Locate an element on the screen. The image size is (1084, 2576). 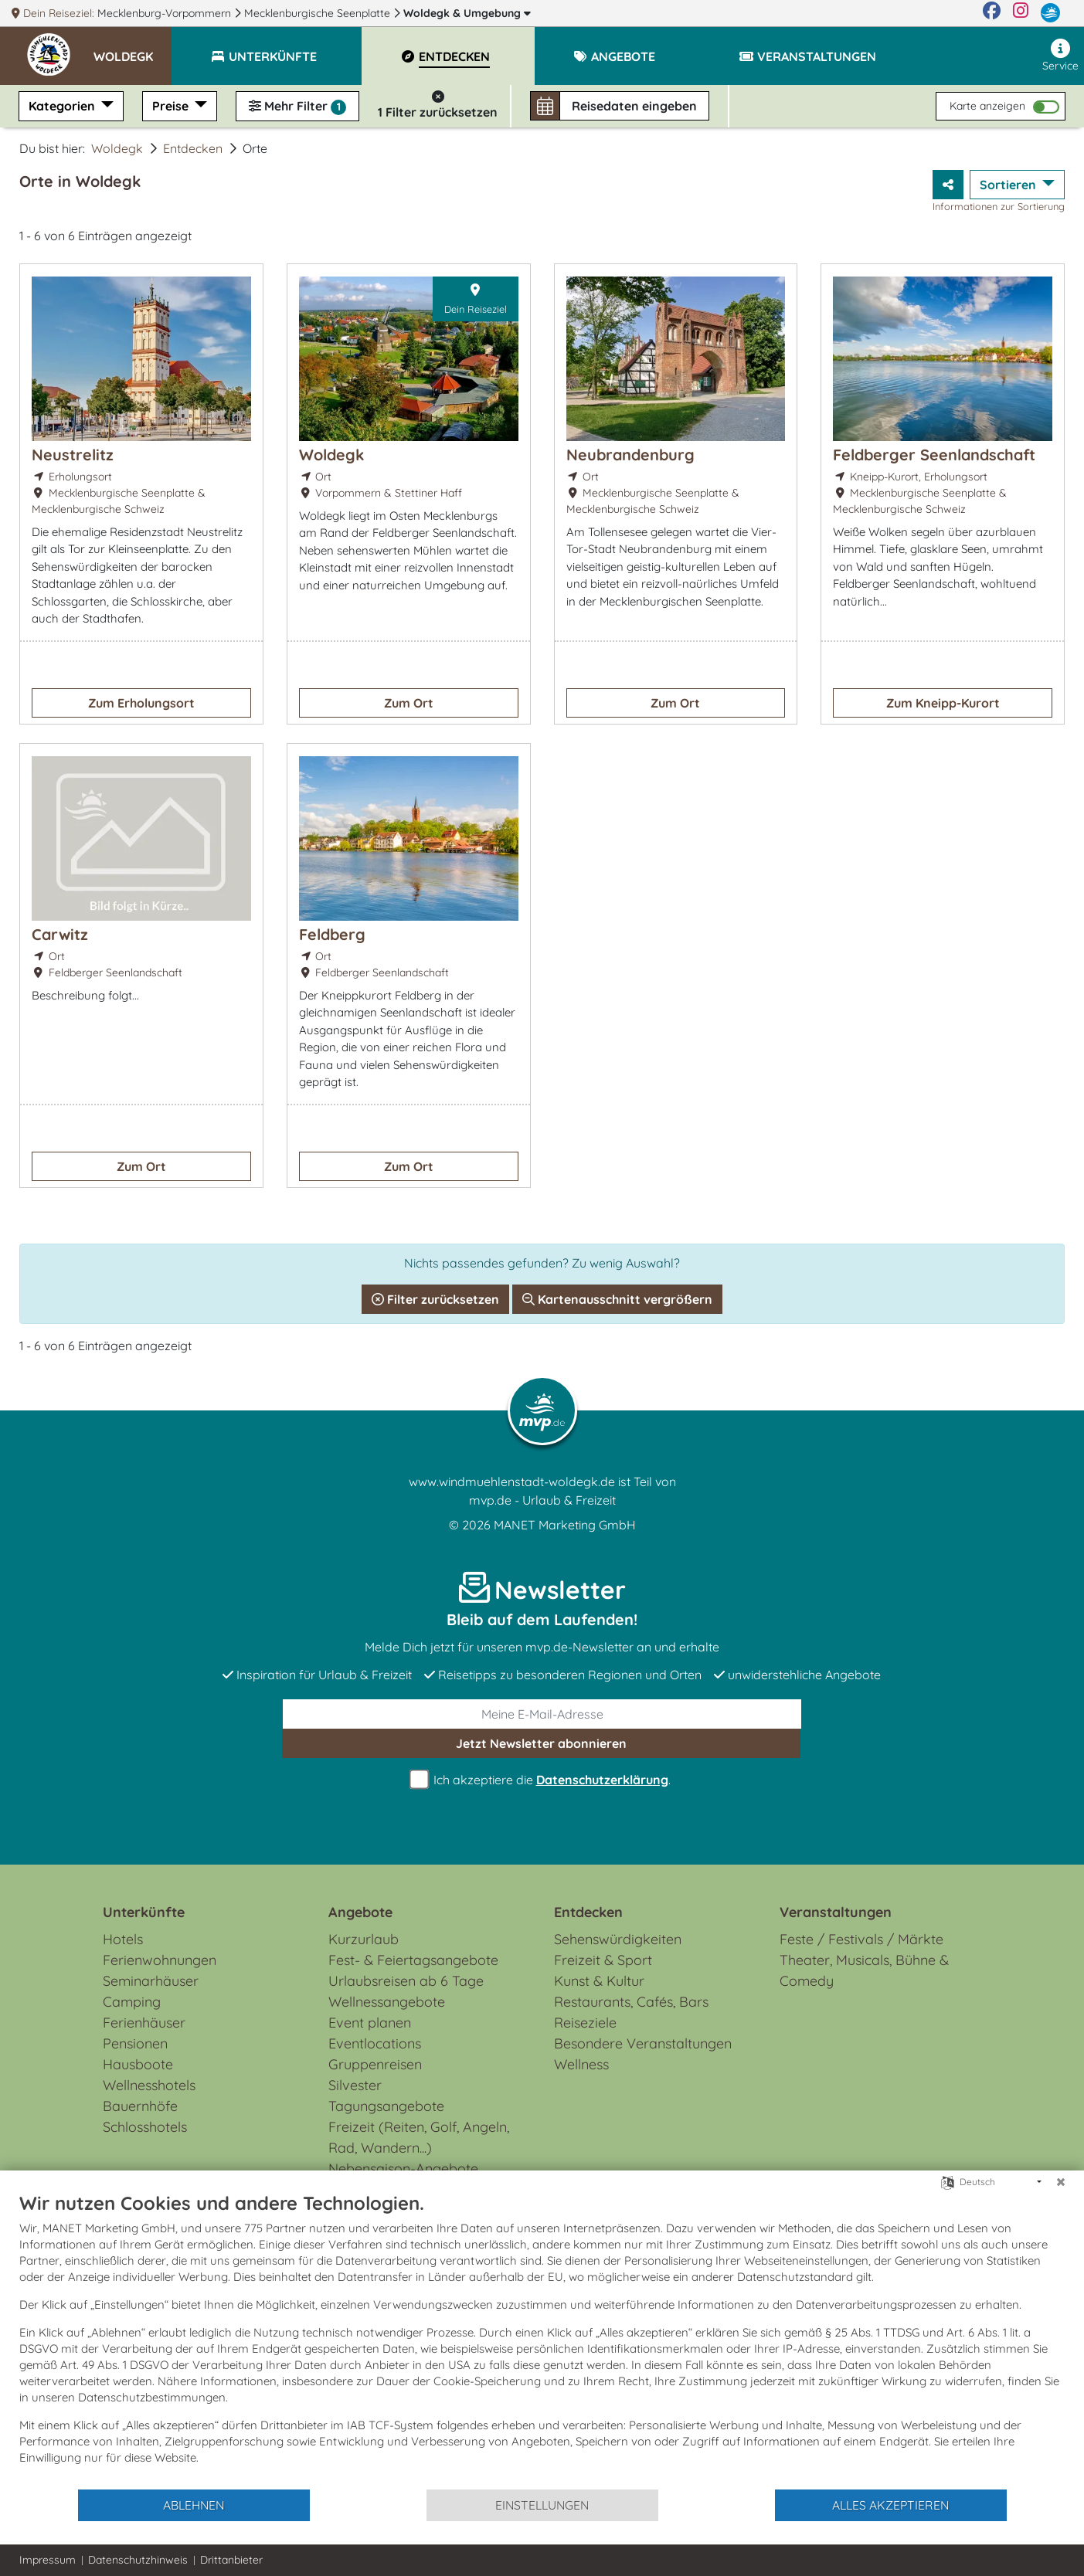
Kategorien is located at coordinates (63, 106).